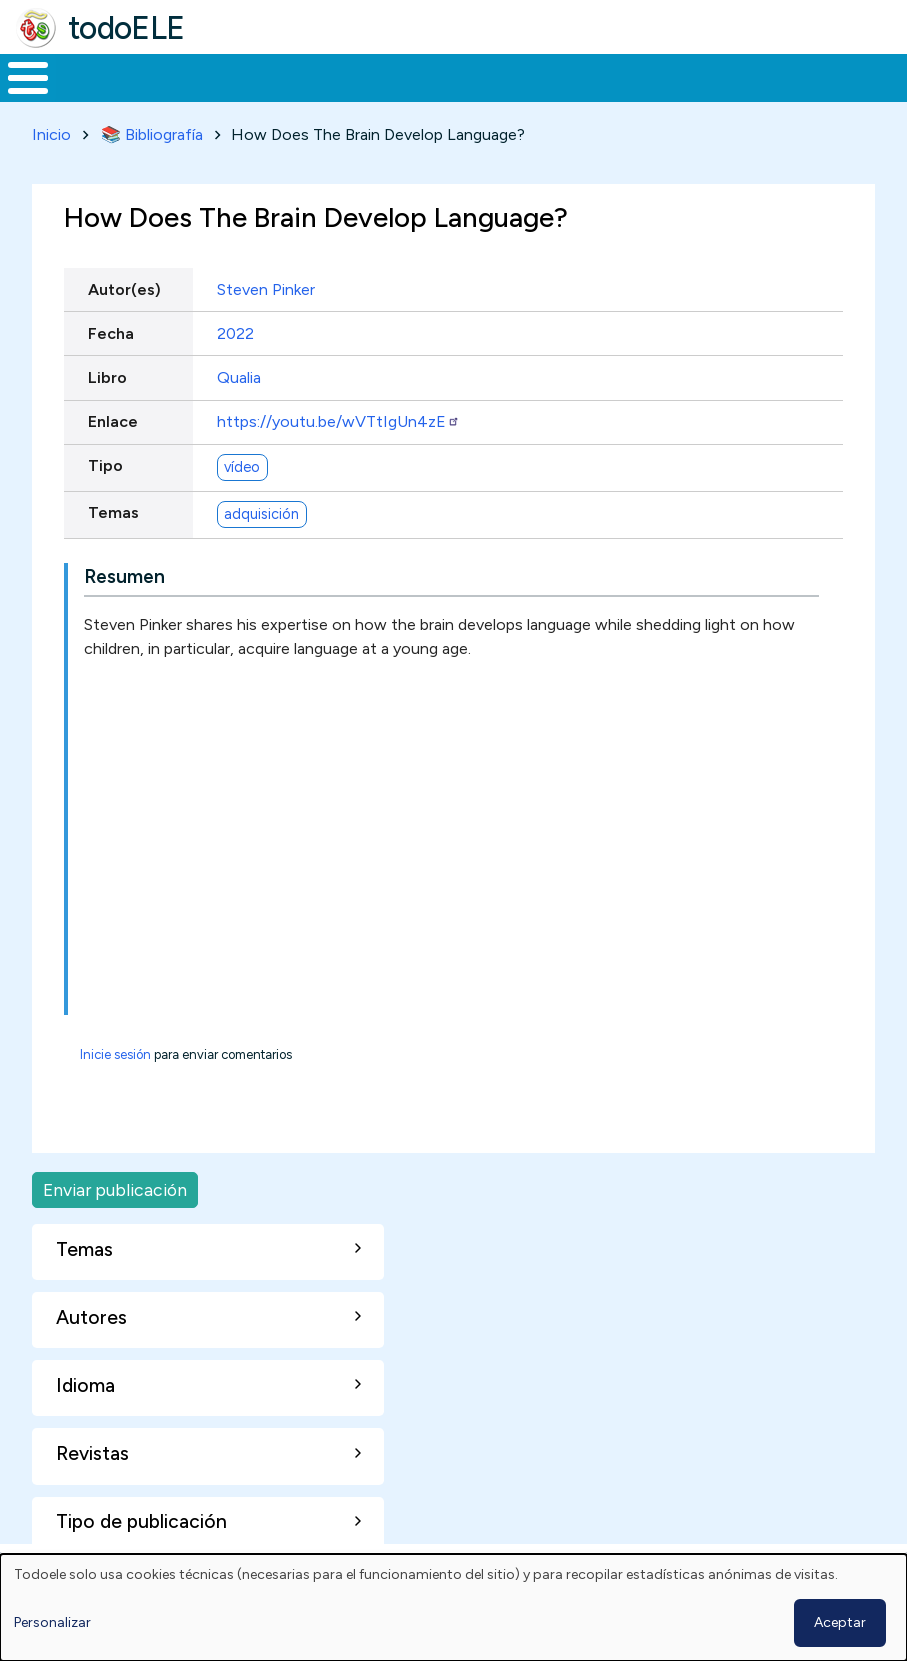 This screenshot has width=907, height=1661. Describe the element at coordinates (96, 76) in the screenshot. I see `Materiales` at that location.